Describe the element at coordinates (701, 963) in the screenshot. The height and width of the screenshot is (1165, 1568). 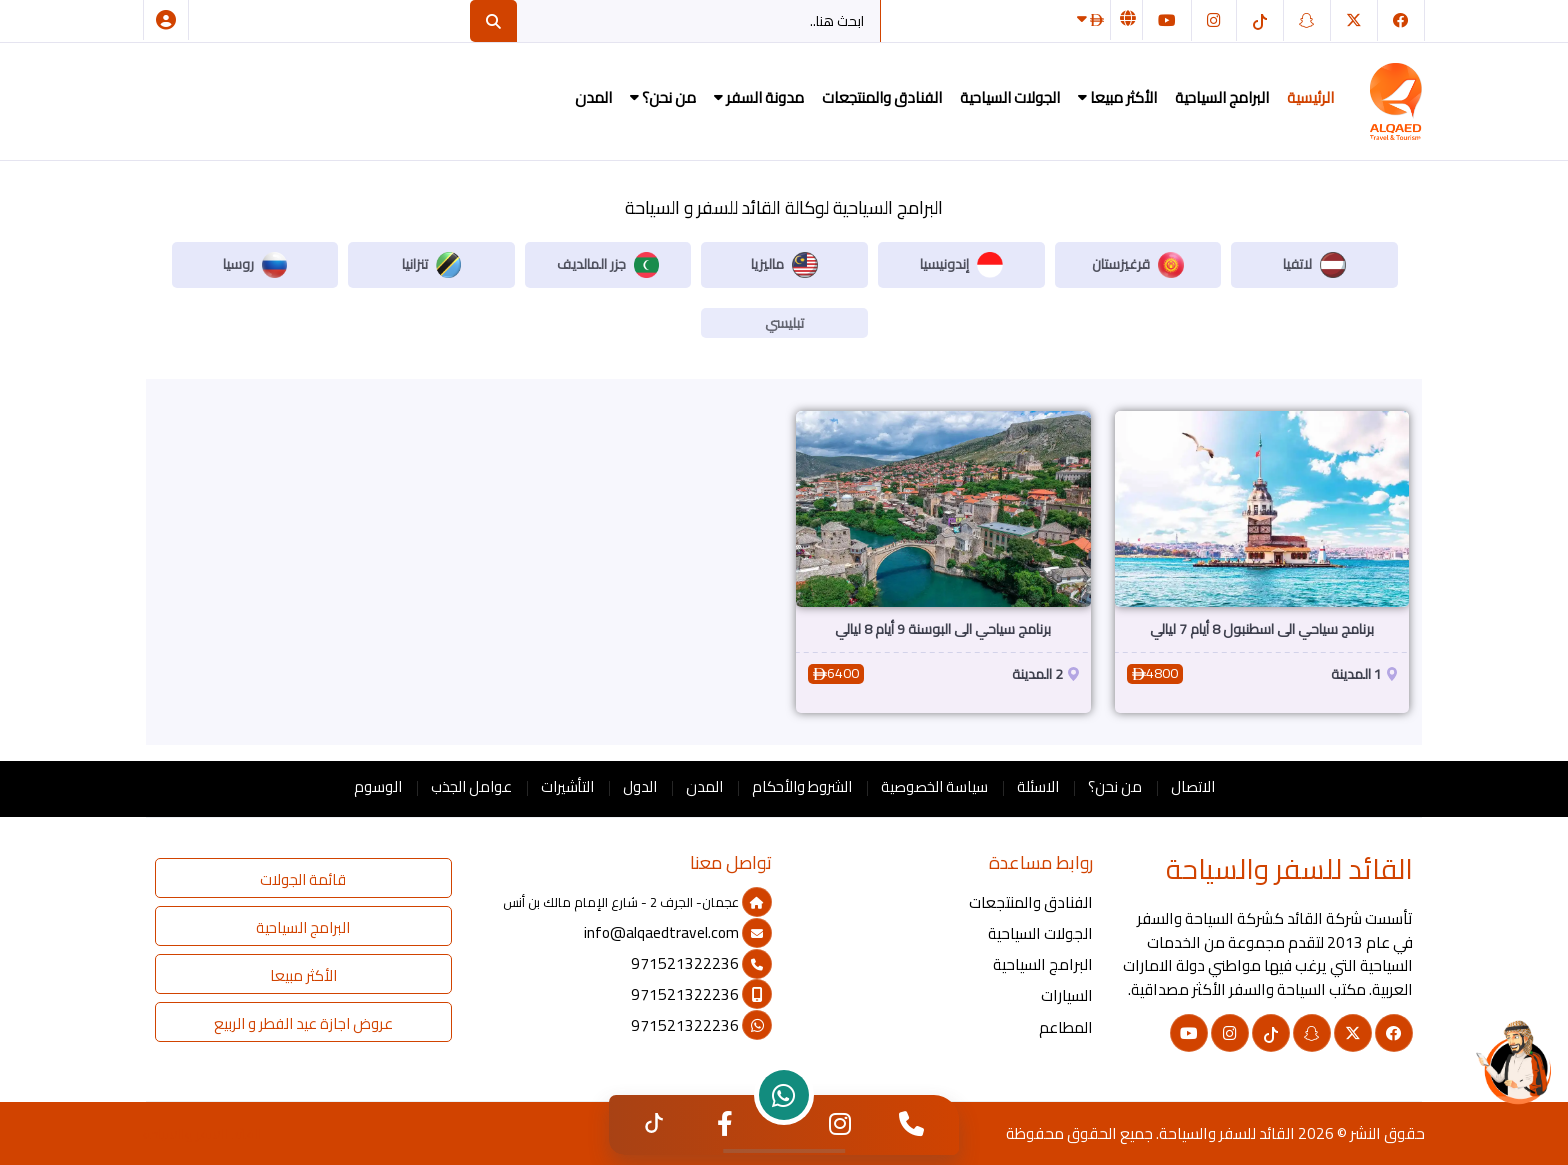
I see `971521322236` at that location.